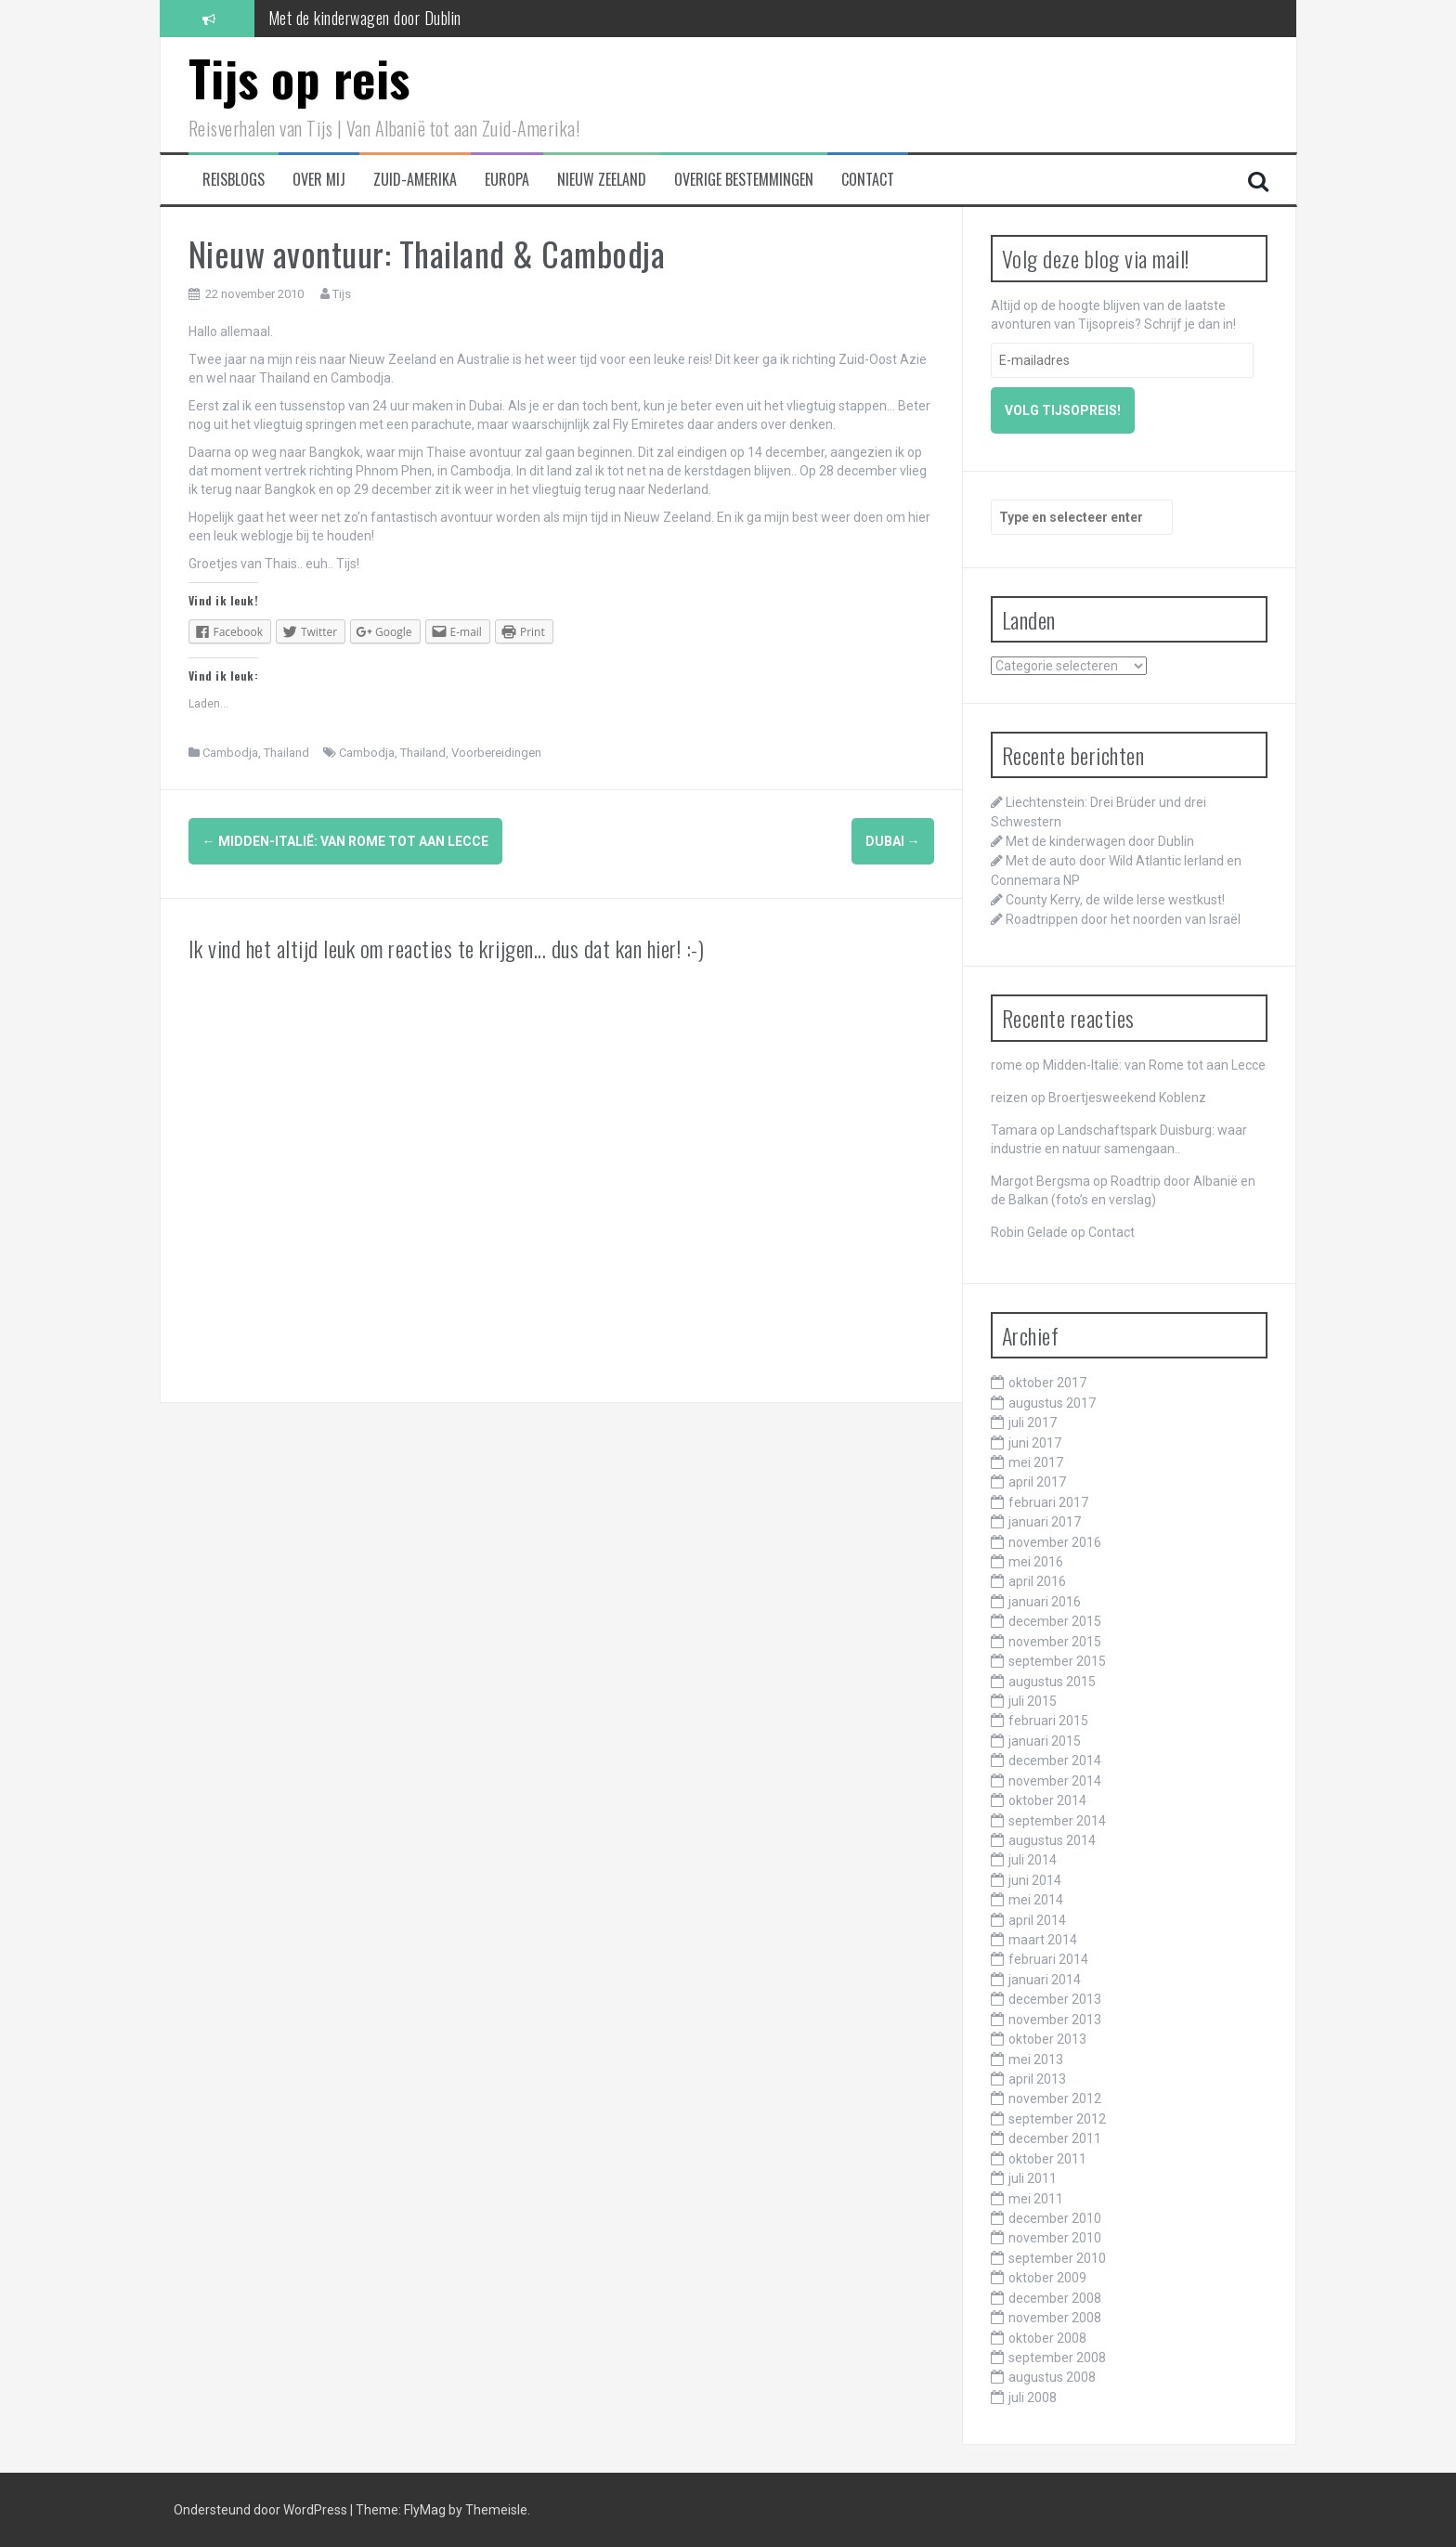 The image size is (1456, 2547). I want to click on december 2015, so click(1054, 1621).